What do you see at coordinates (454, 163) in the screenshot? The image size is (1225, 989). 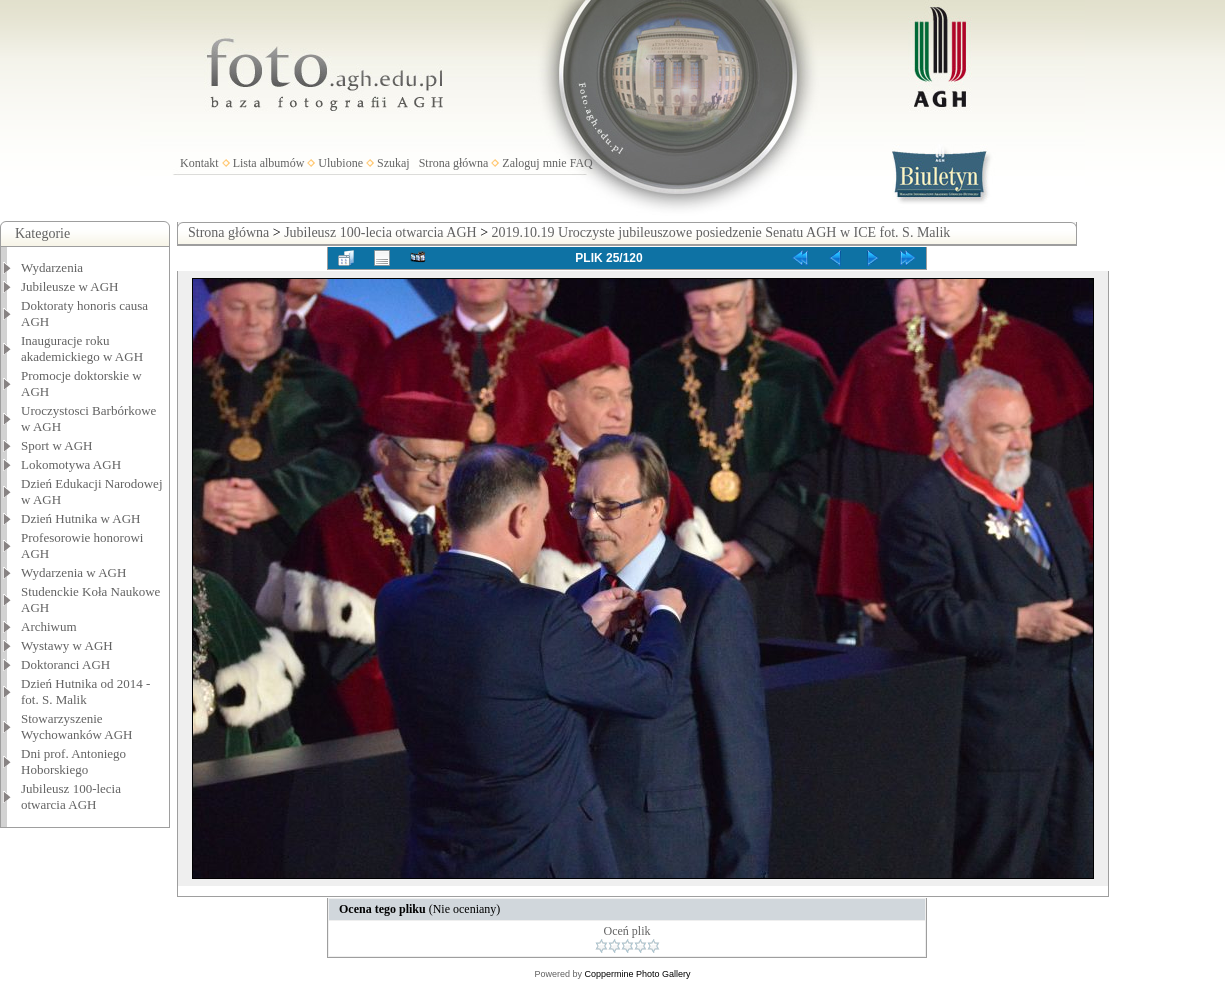 I see `Strona główna` at bounding box center [454, 163].